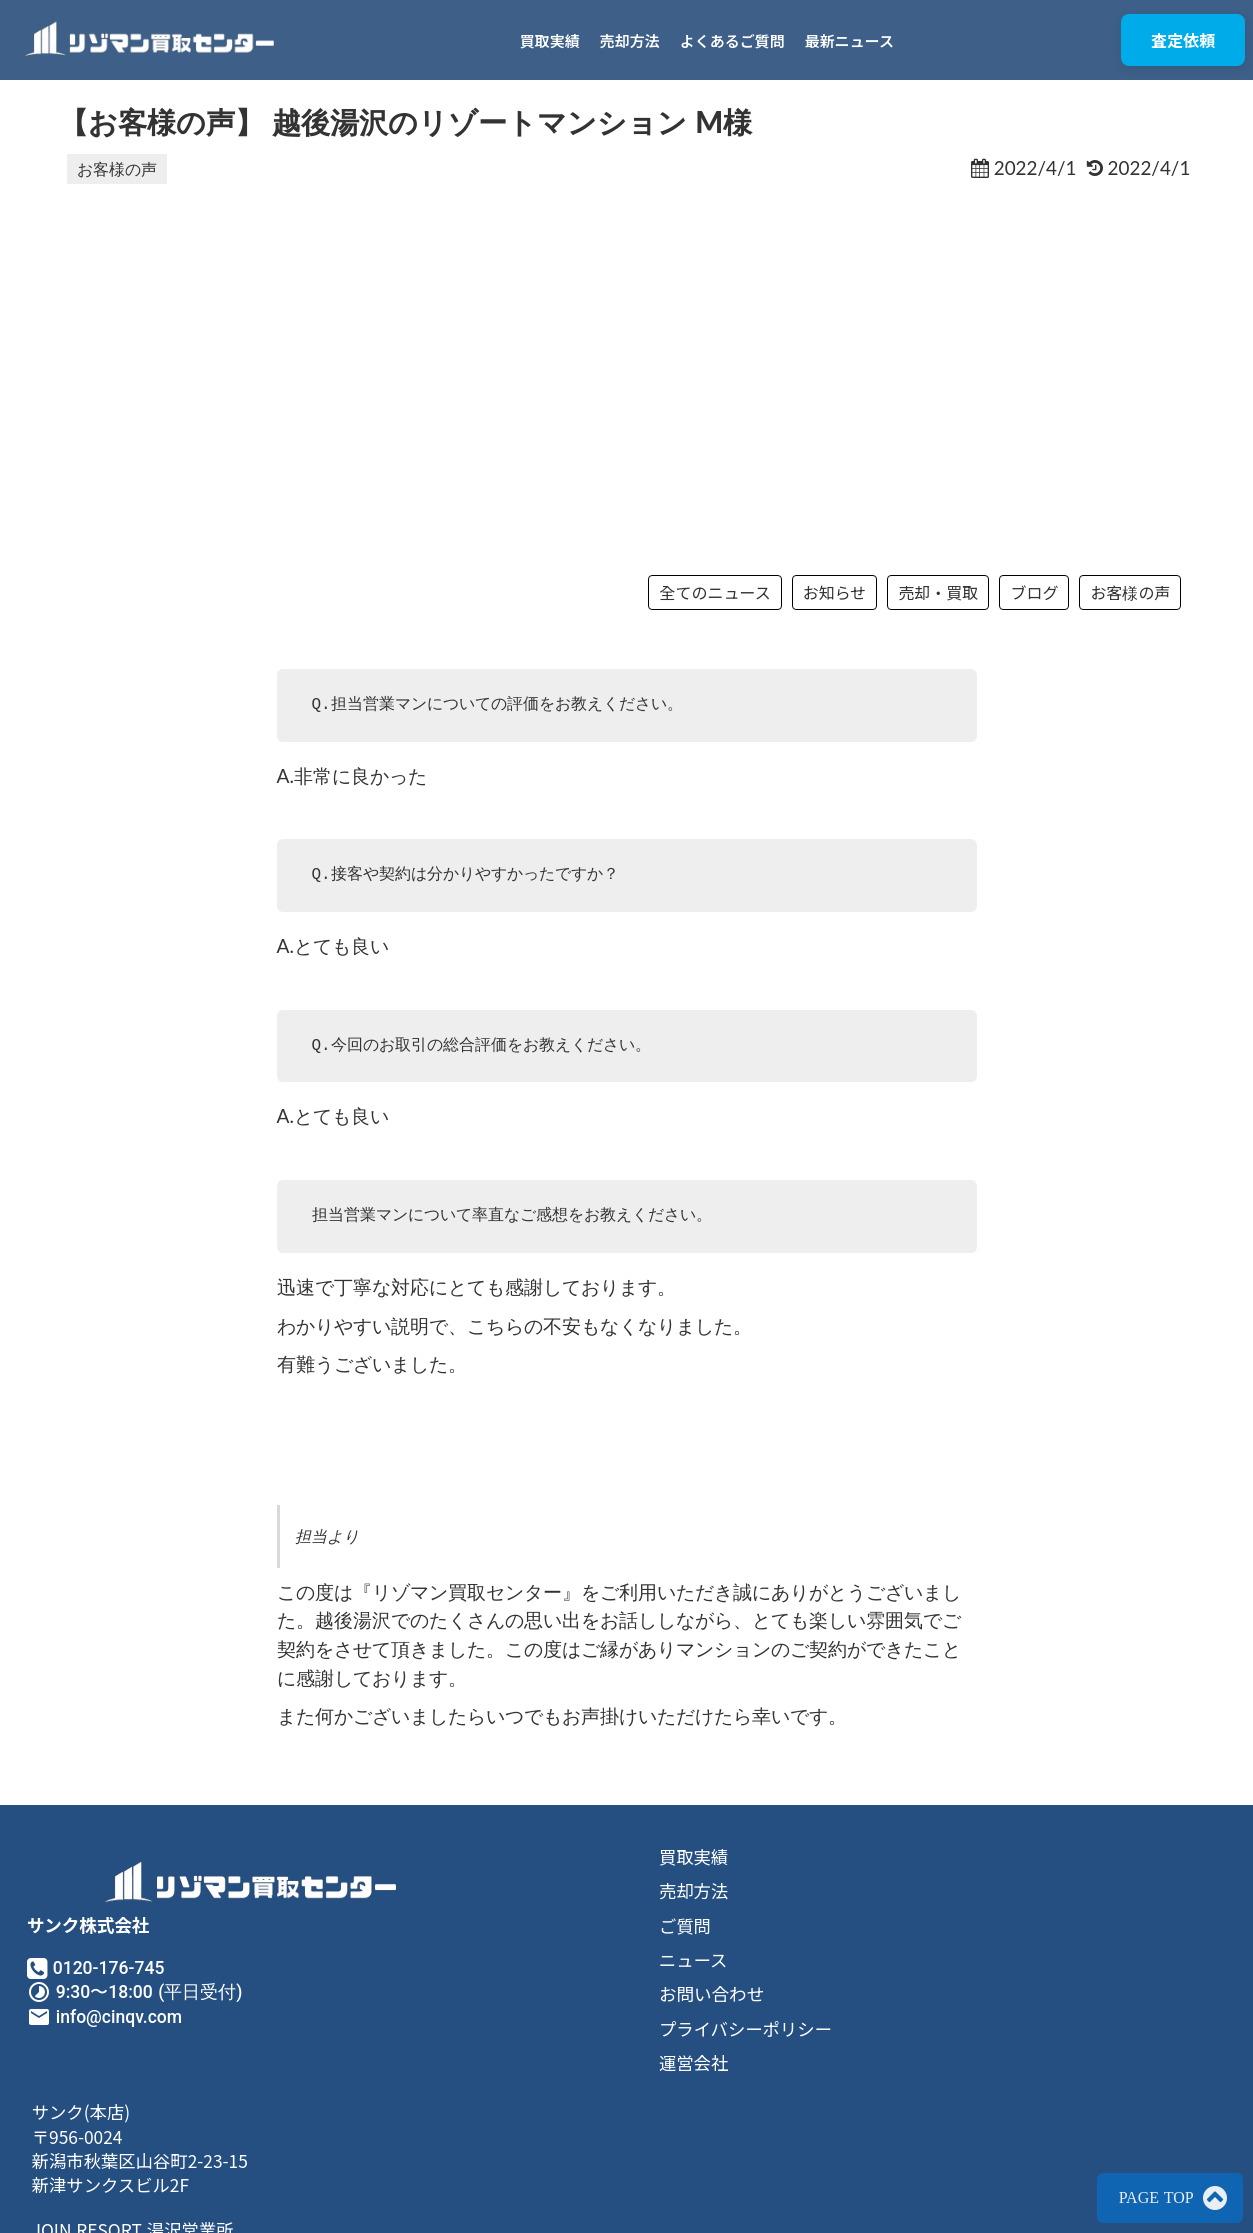 Image resolution: width=1253 pixels, height=2233 pixels. Describe the element at coordinates (489, 2061) in the screenshot. I see `お問い合わせ` at that location.